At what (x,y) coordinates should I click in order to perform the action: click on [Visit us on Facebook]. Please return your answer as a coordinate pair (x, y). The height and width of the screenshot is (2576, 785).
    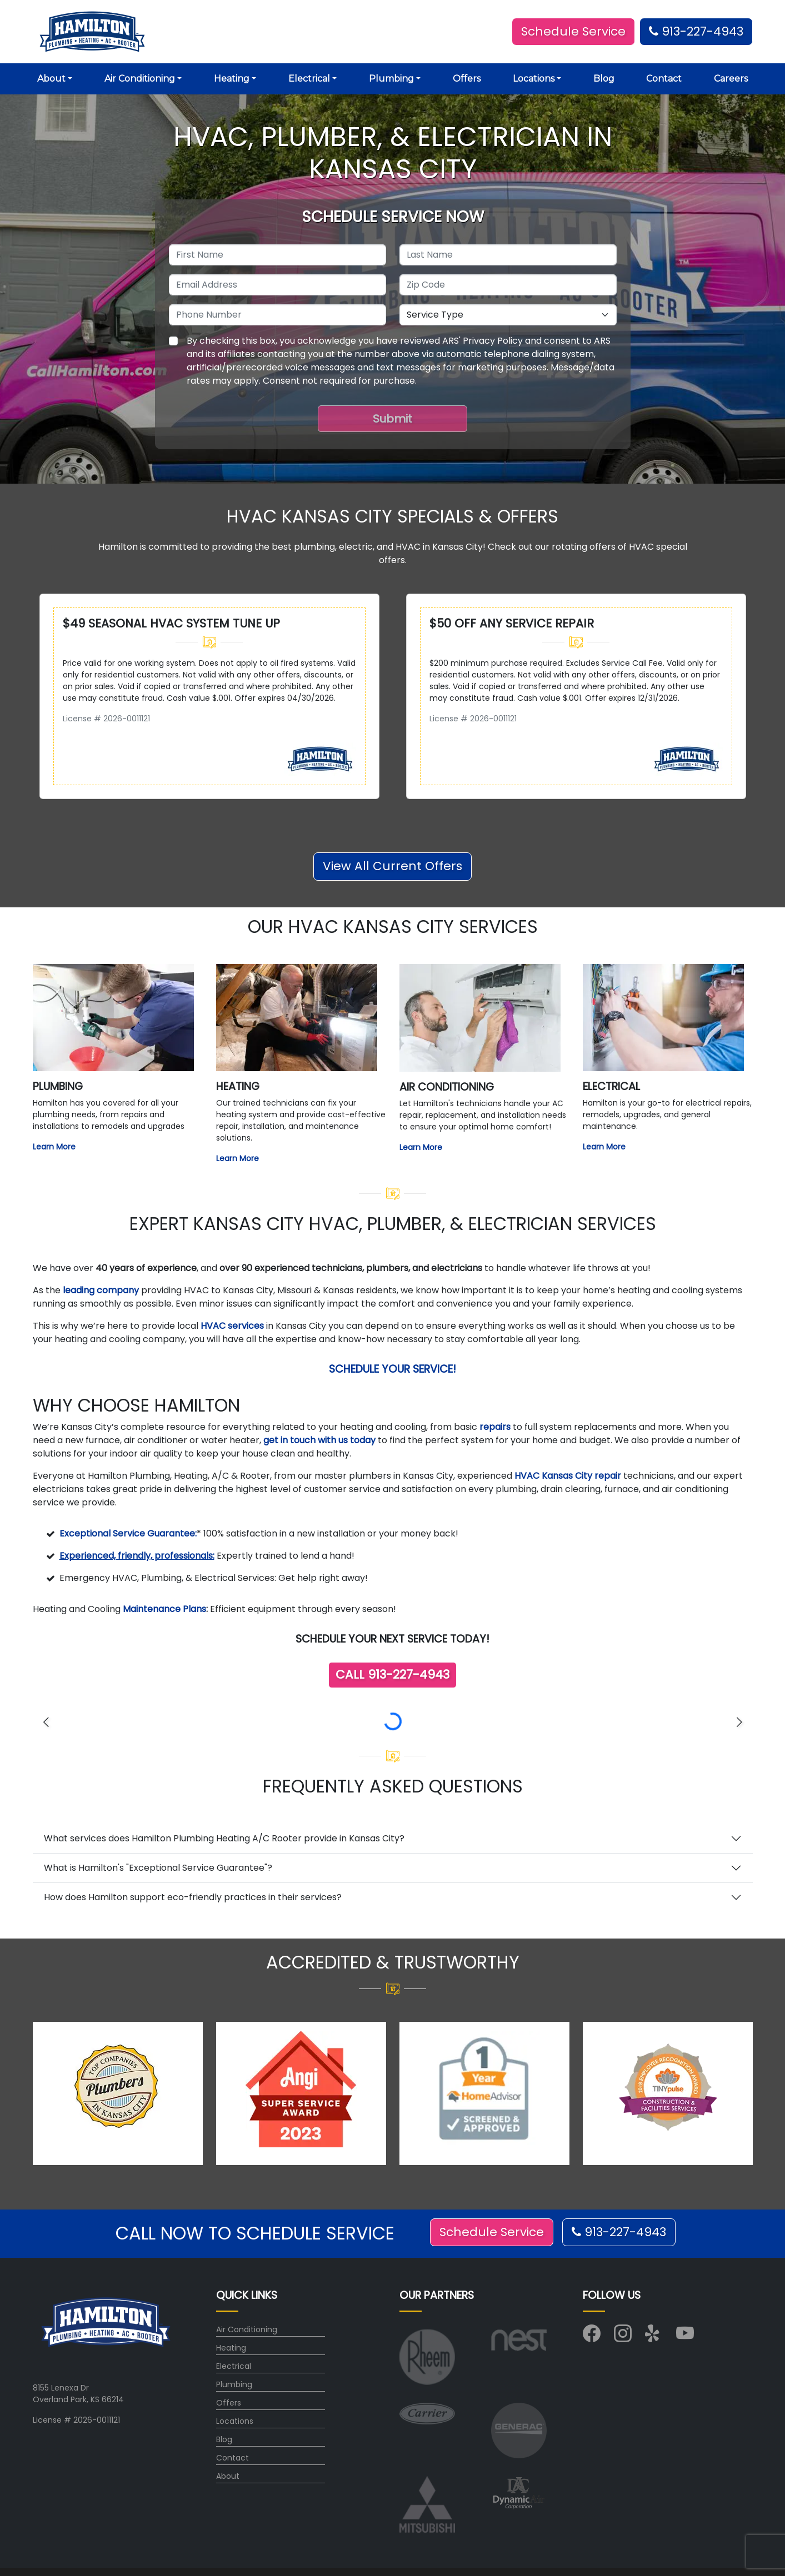
    Looking at the image, I should click on (592, 2337).